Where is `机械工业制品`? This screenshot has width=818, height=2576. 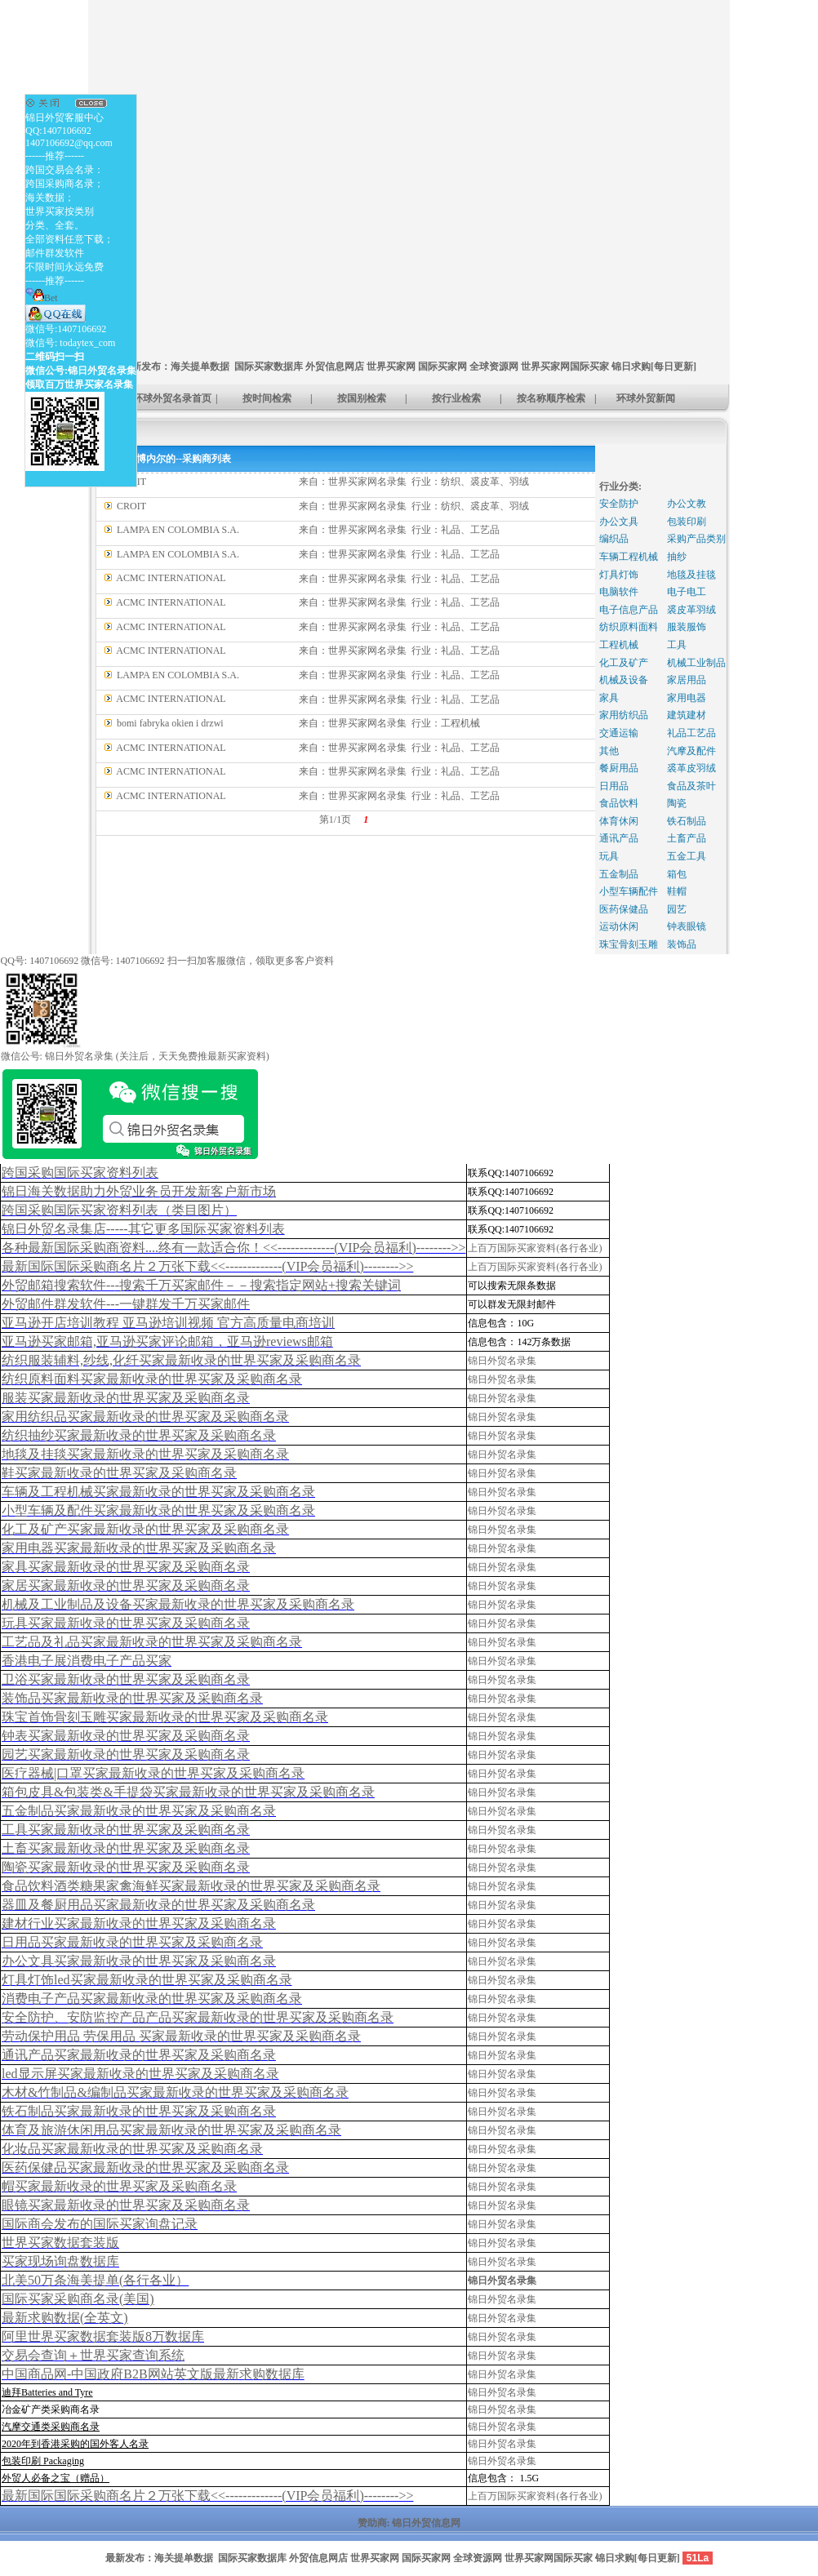 机械工业制品 is located at coordinates (696, 662).